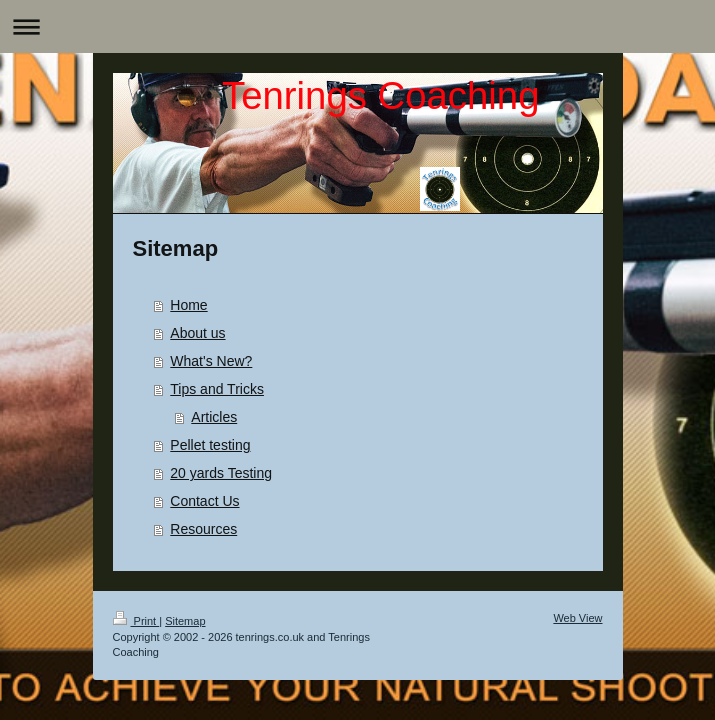  What do you see at coordinates (214, 417) in the screenshot?
I see `Articles` at bounding box center [214, 417].